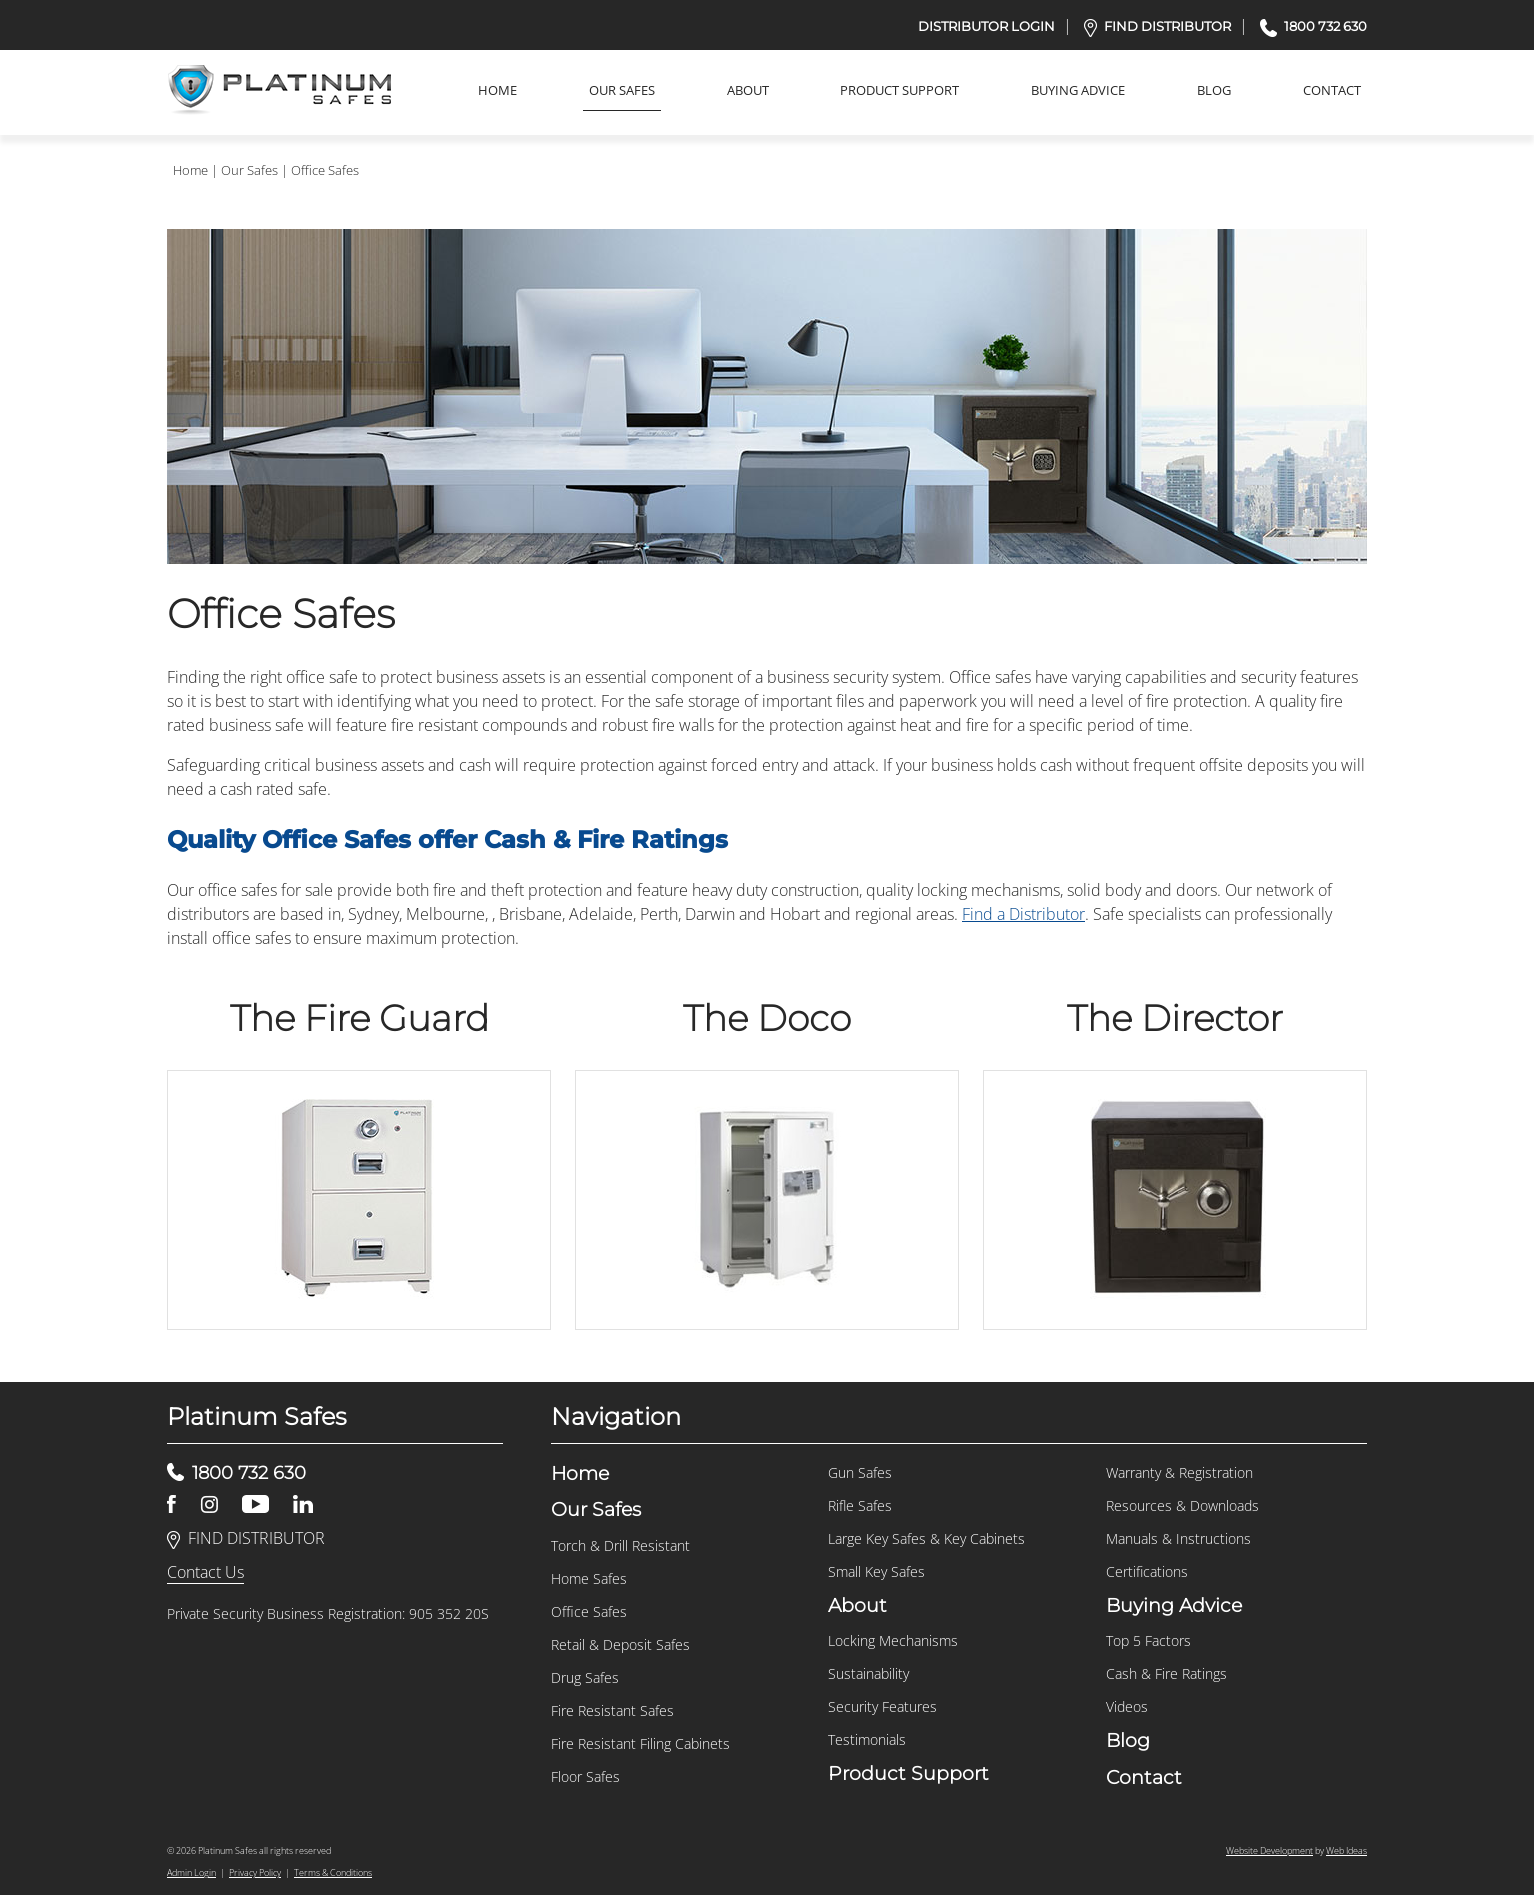 The height and width of the screenshot is (1895, 1534). I want to click on DISTRIBUTOR LOGIN, so click(986, 26).